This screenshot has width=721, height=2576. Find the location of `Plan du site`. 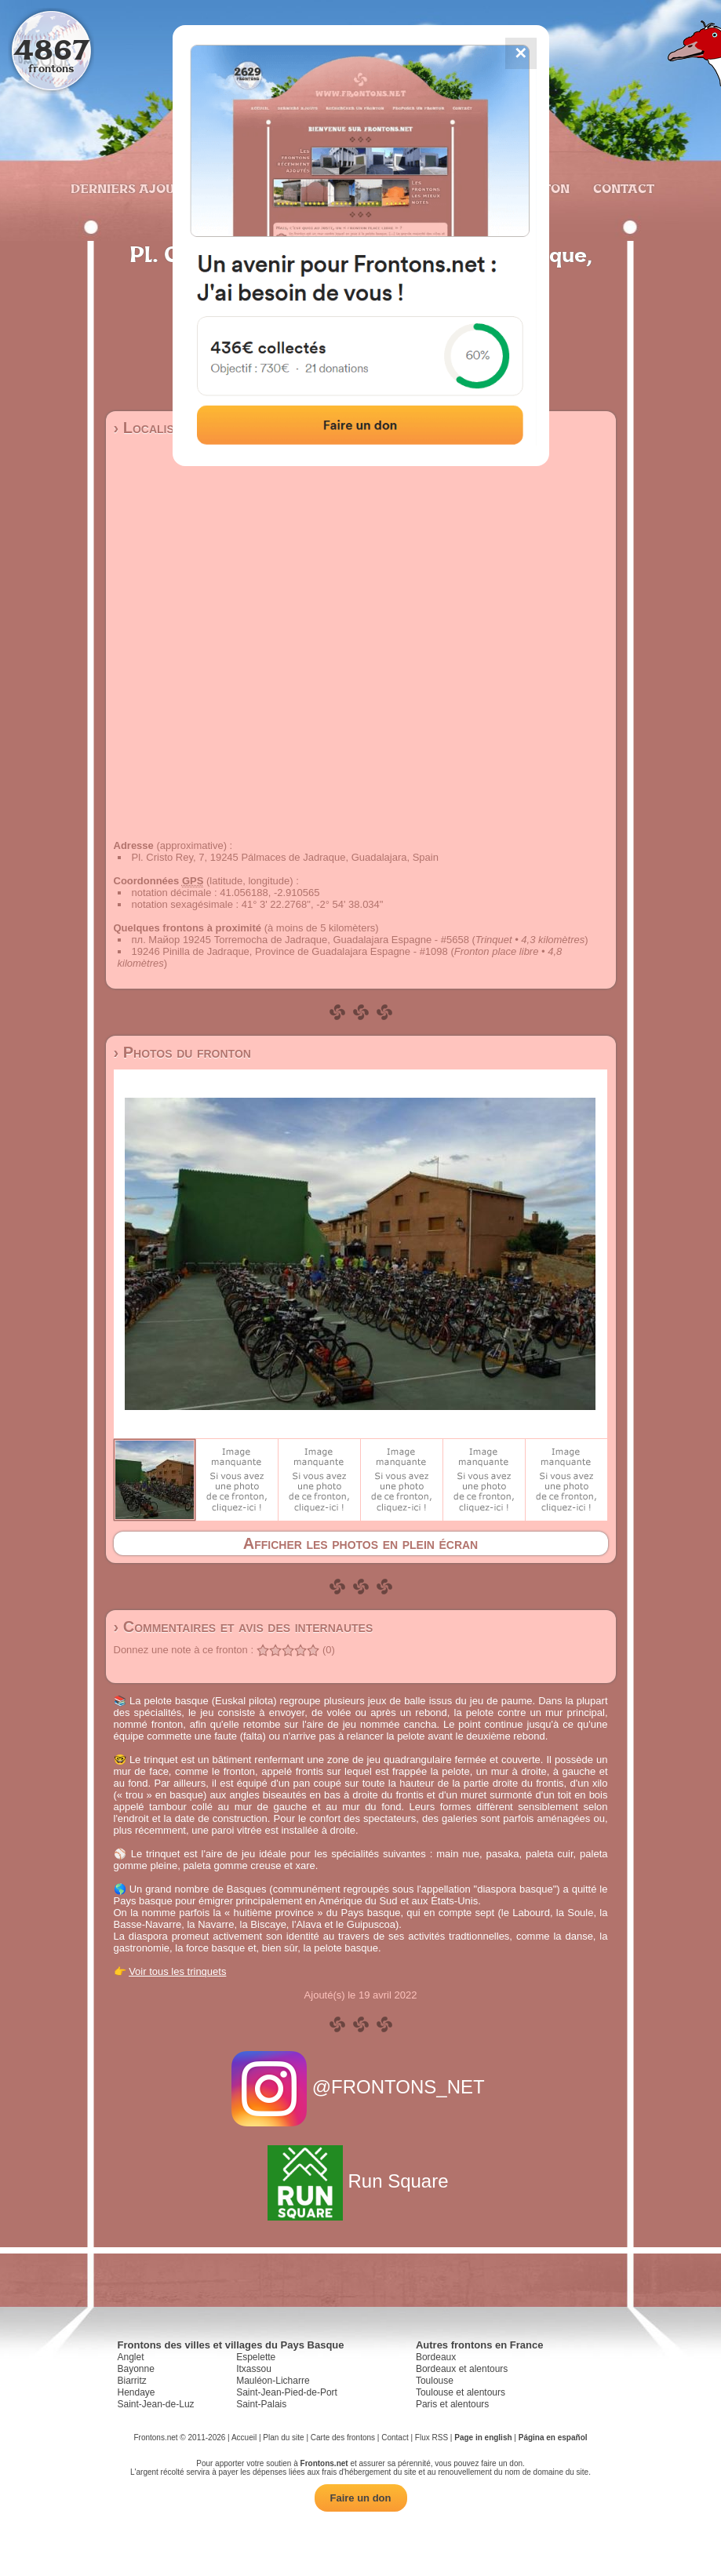

Plan du site is located at coordinates (283, 2437).